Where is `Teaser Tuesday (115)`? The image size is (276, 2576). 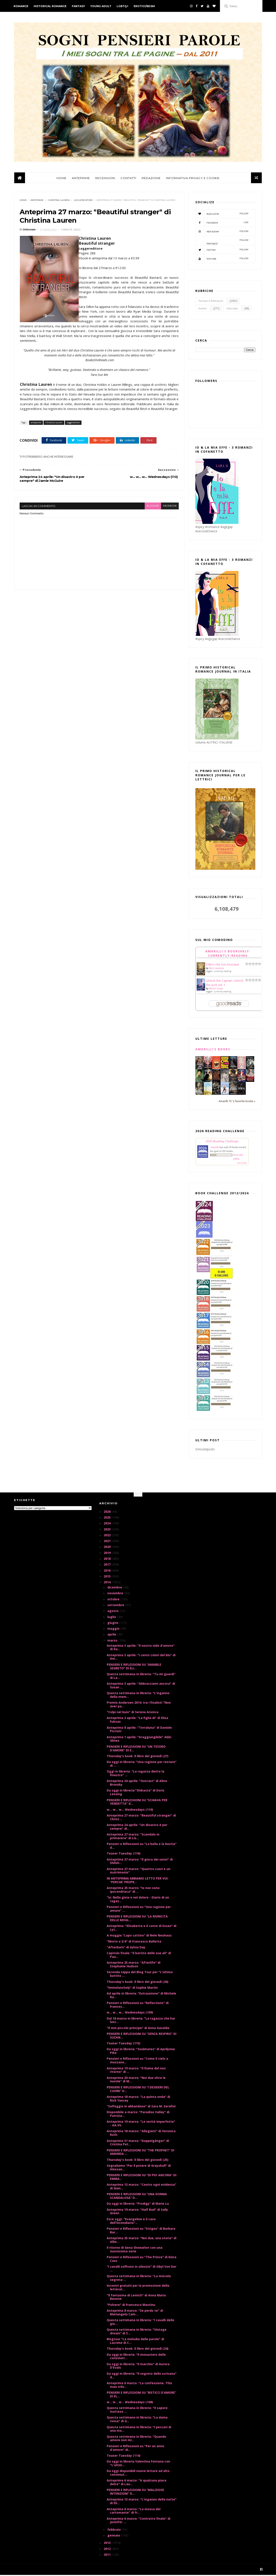 Teaser Tuesday (115) is located at coordinates (123, 2044).